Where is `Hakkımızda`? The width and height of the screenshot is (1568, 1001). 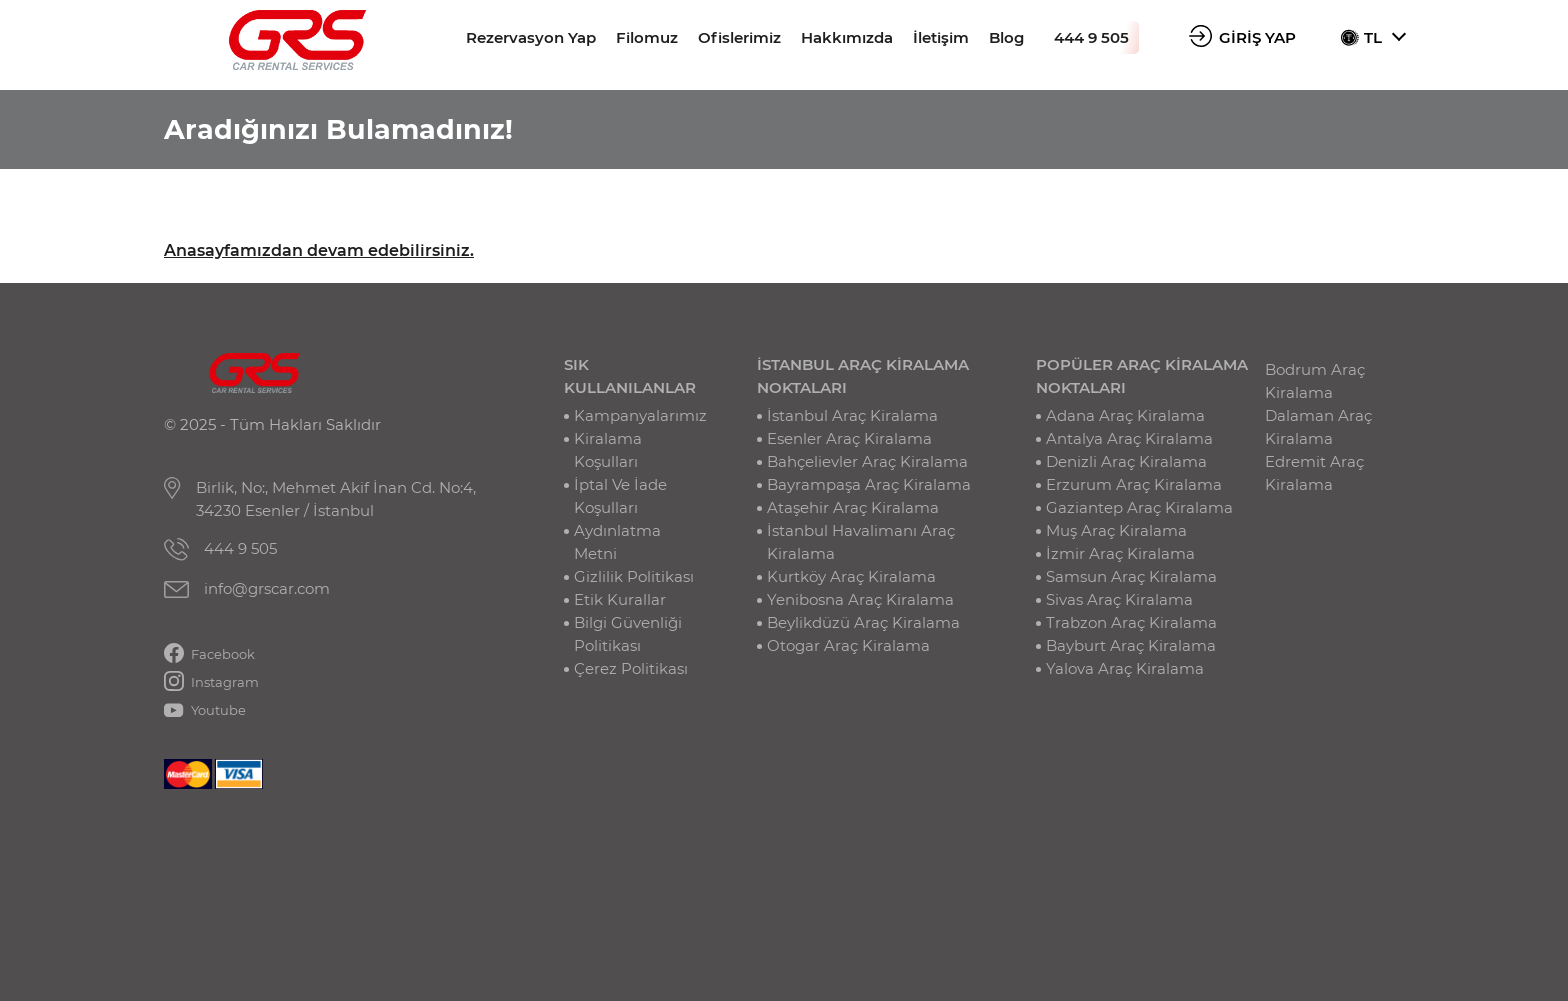 Hakkımızda is located at coordinates (847, 37).